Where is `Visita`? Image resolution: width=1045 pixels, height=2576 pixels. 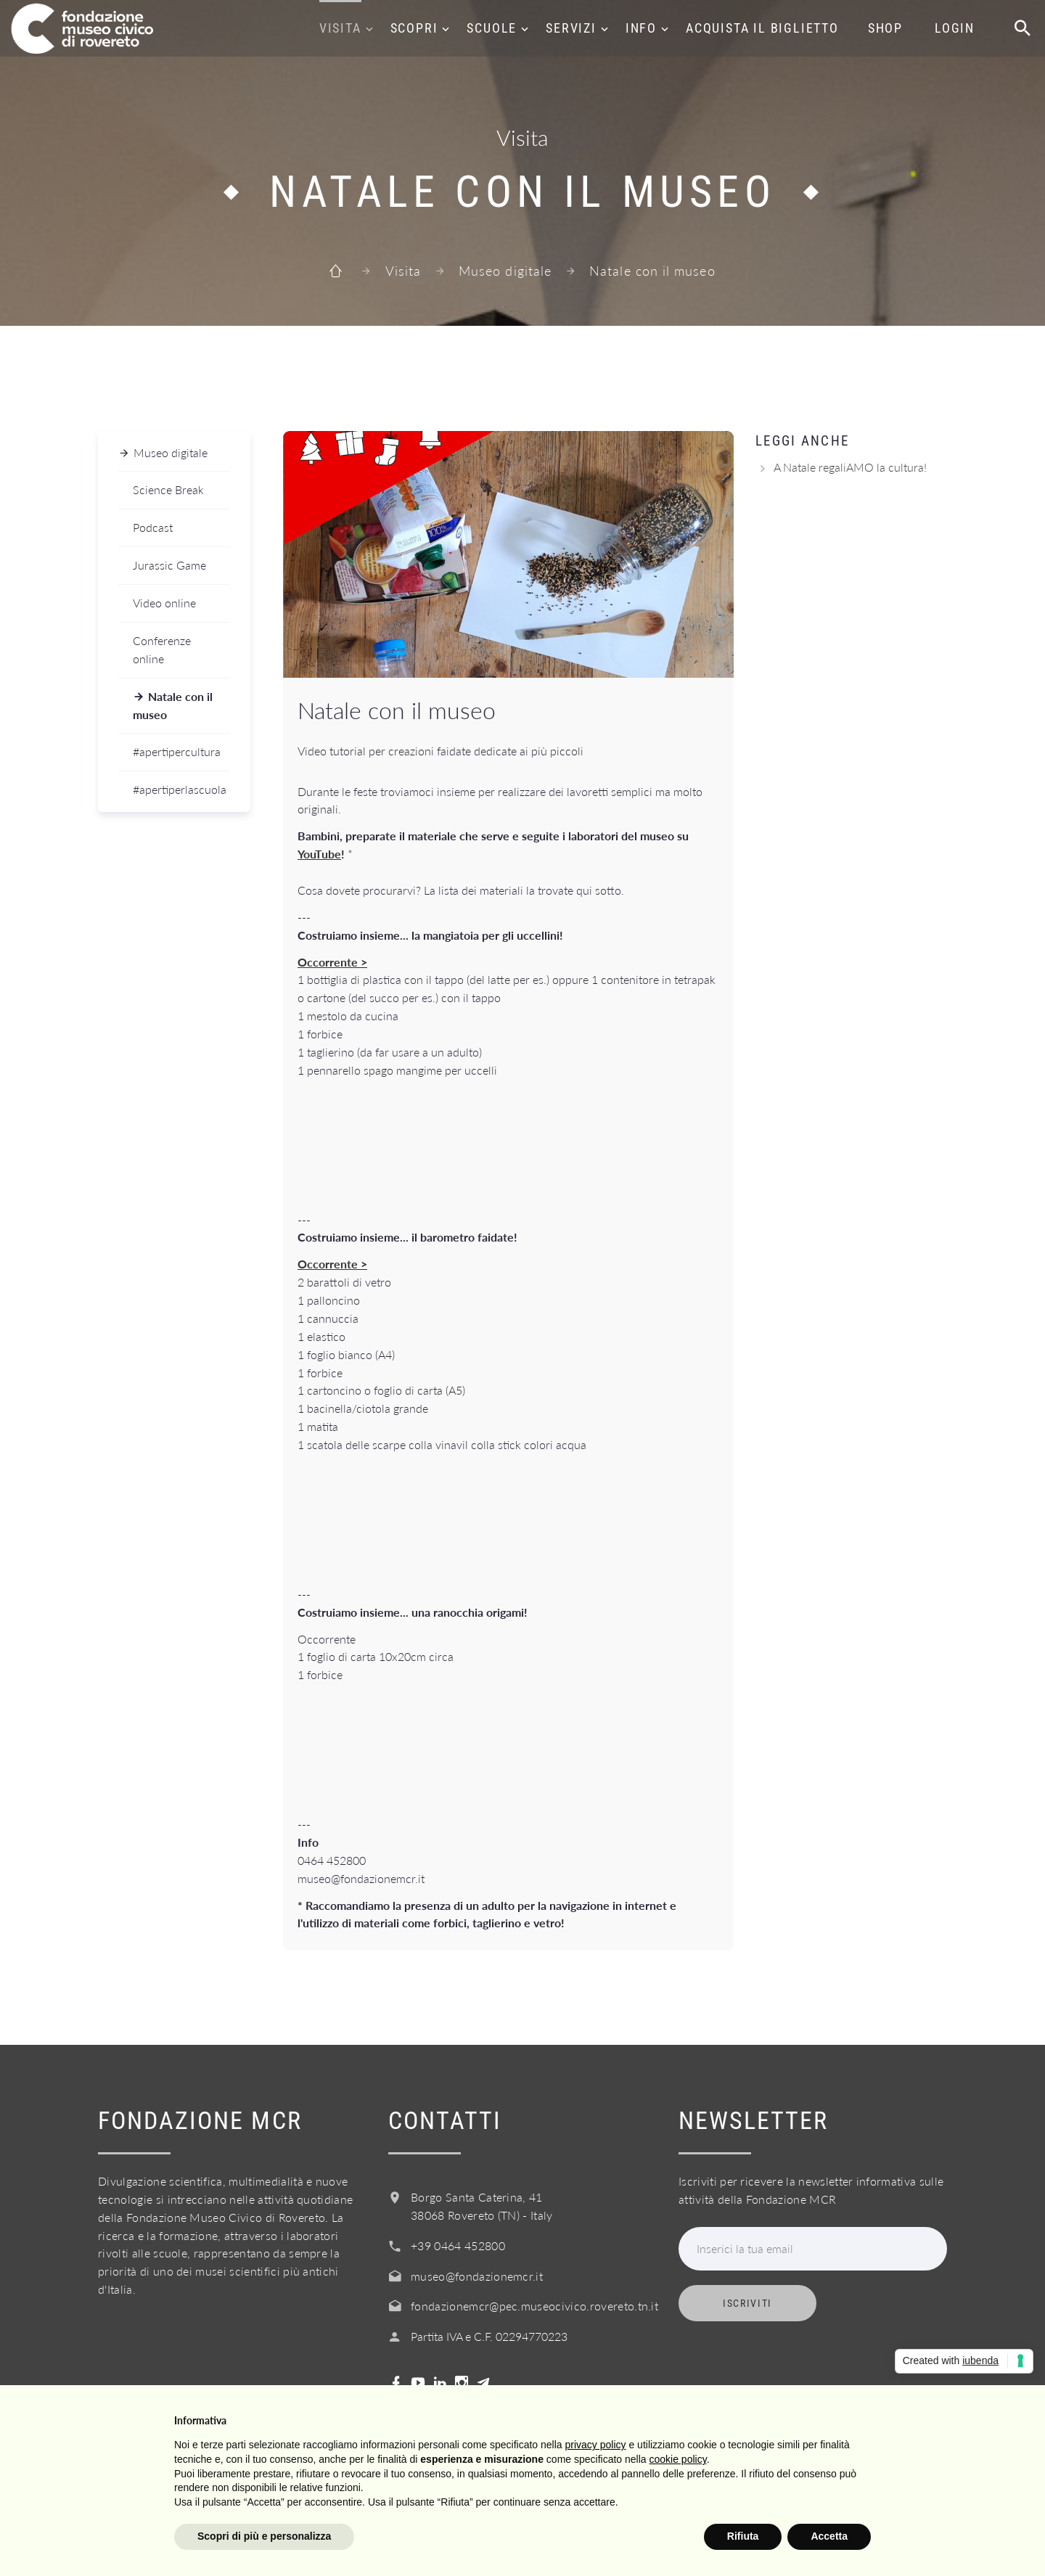 Visita is located at coordinates (340, 28).